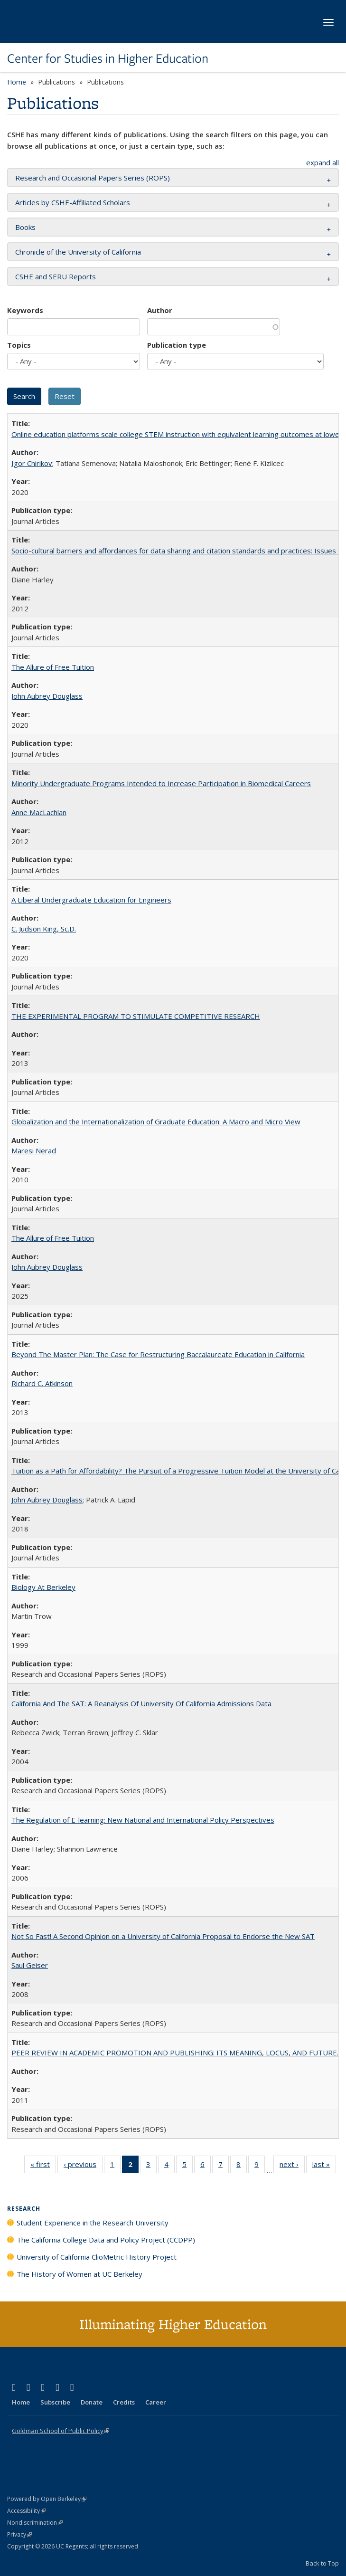 This screenshot has height=2576, width=346. Describe the element at coordinates (23, 2209) in the screenshot. I see `Research` at that location.